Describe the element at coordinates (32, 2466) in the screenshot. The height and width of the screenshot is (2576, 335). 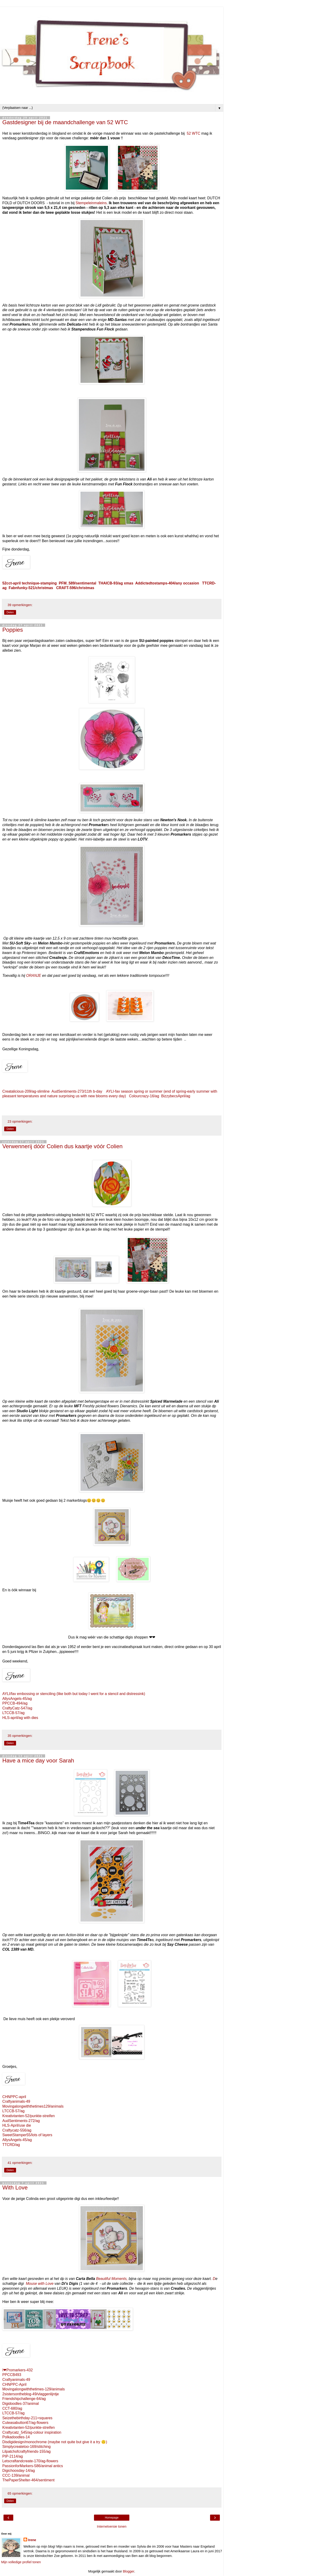
I see `PassionforMarkers-586/animal antics` at that location.